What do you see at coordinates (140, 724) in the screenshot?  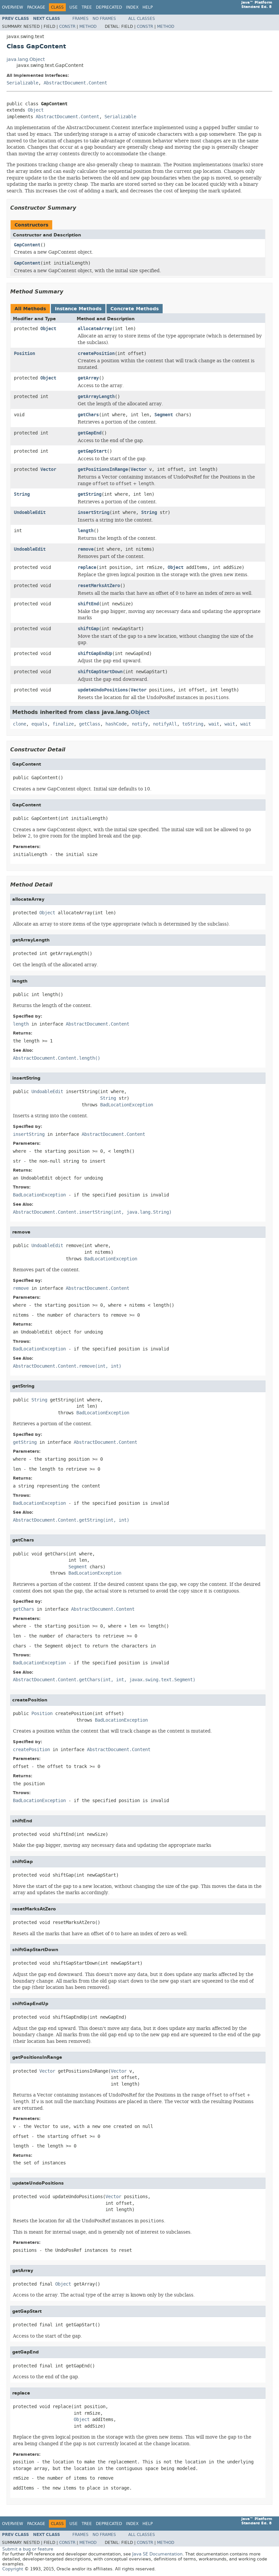 I see `notify` at bounding box center [140, 724].